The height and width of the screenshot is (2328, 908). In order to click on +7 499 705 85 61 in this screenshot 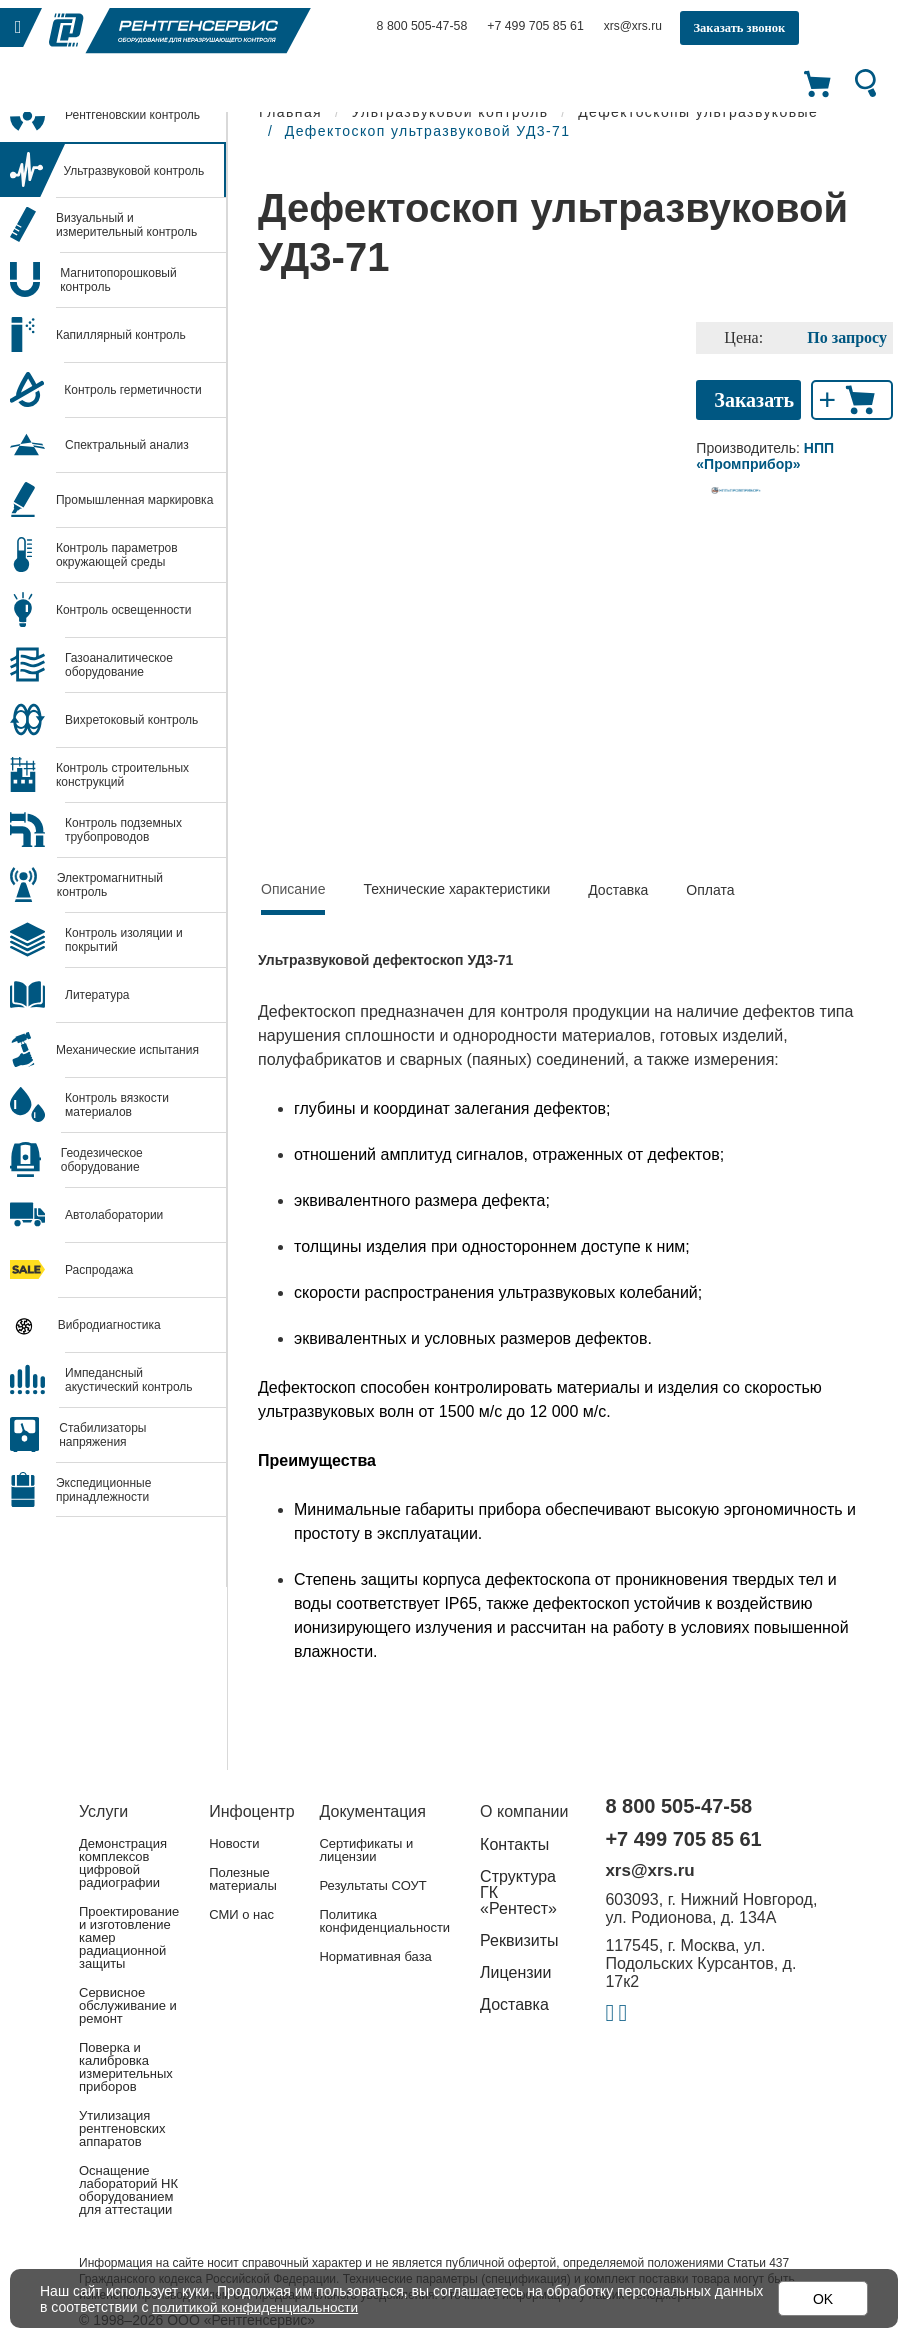, I will do `click(532, 26)`.